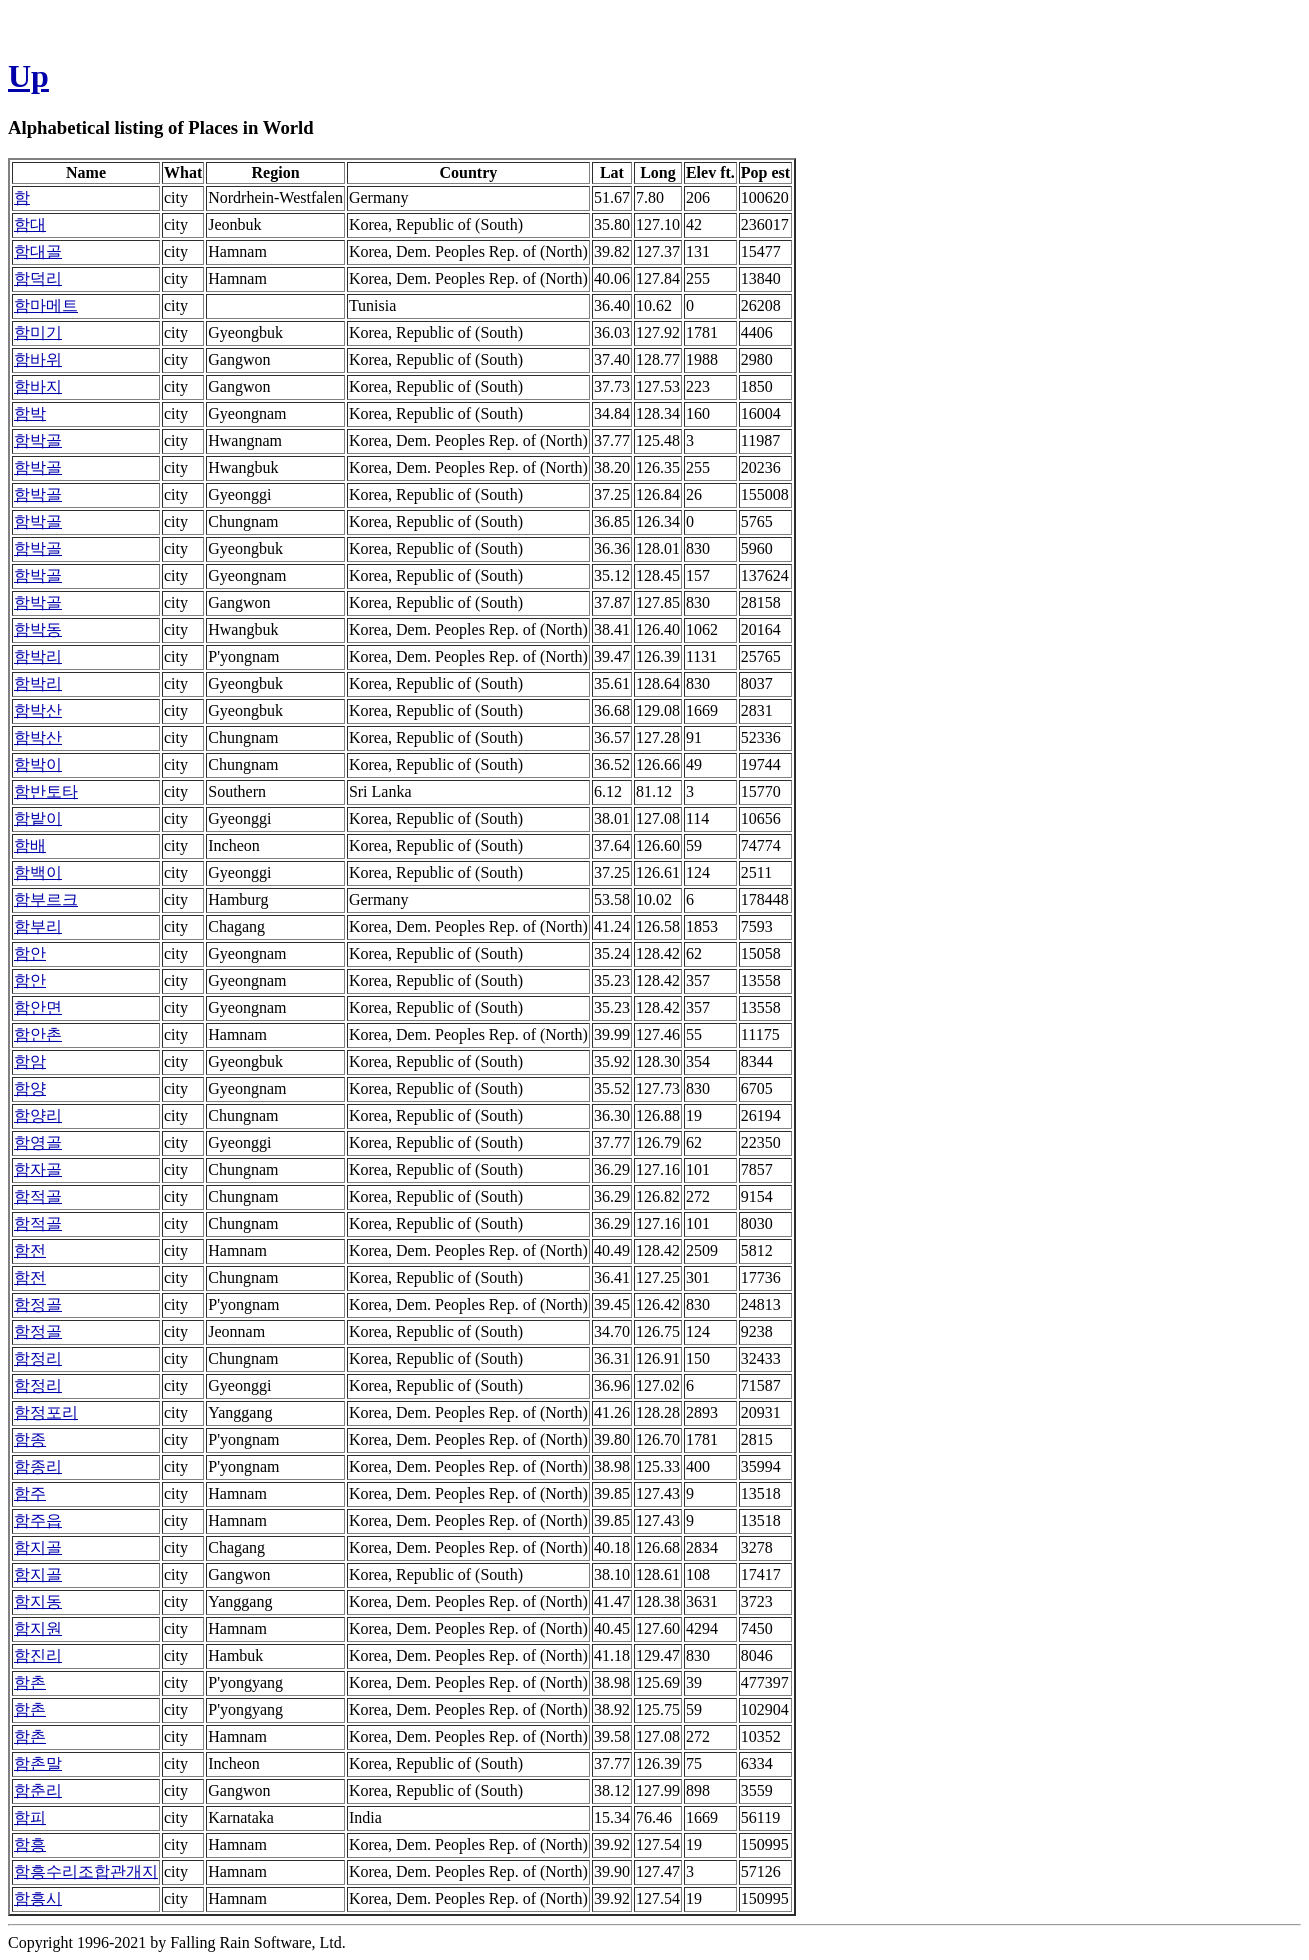  I want to click on 함박골, so click(38, 440).